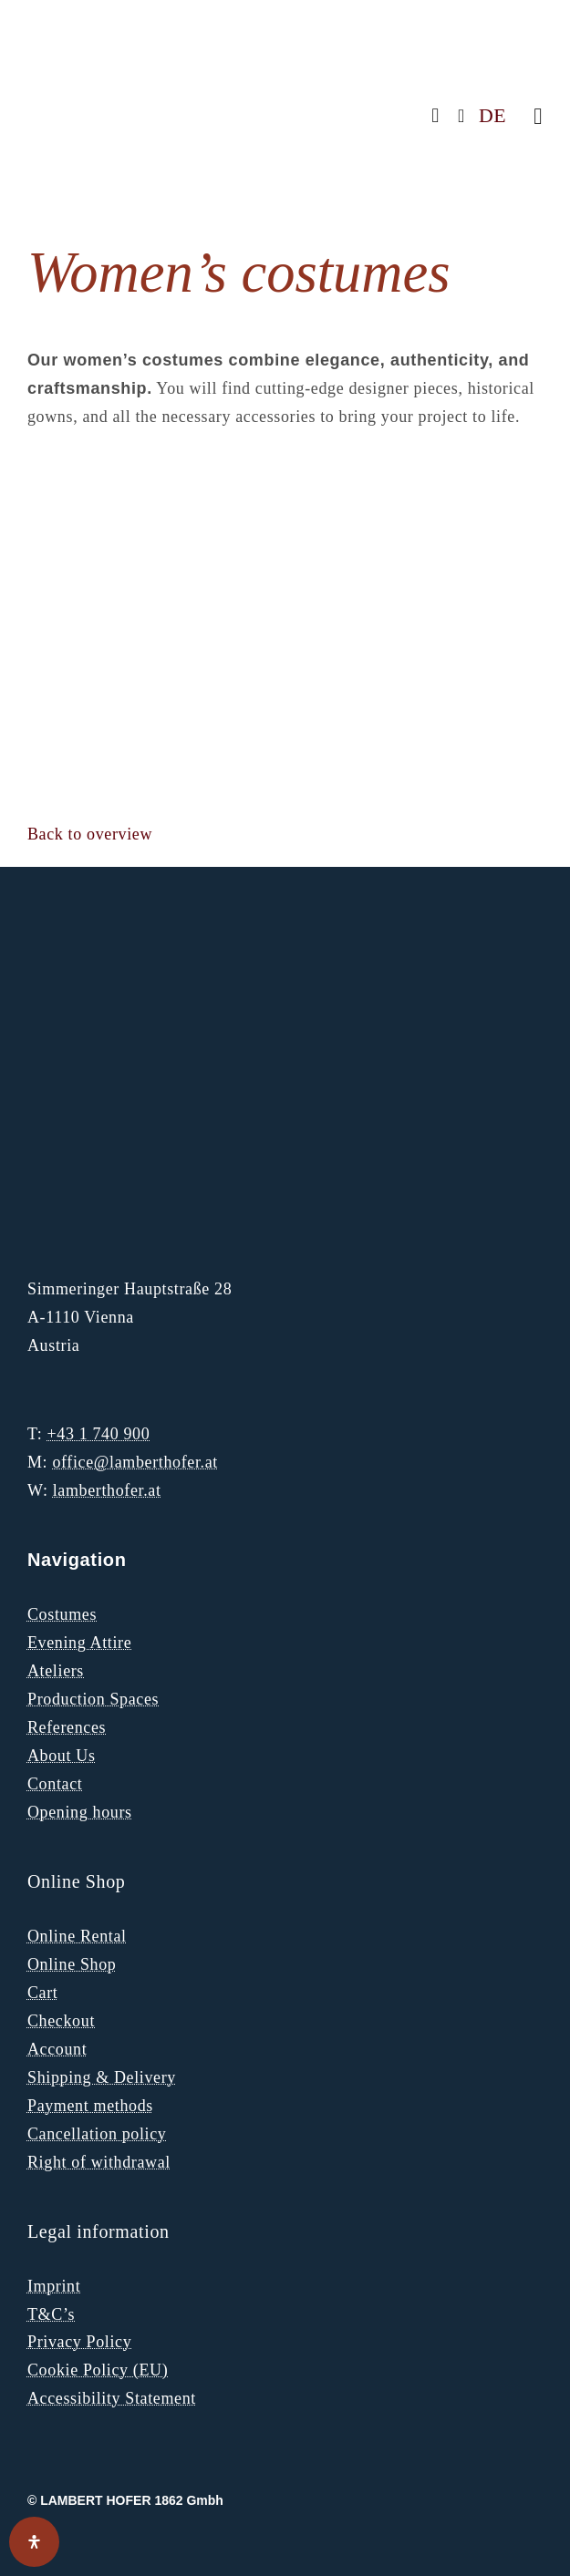 This screenshot has height=2576, width=570. I want to click on Online Shop, so click(71, 1964).